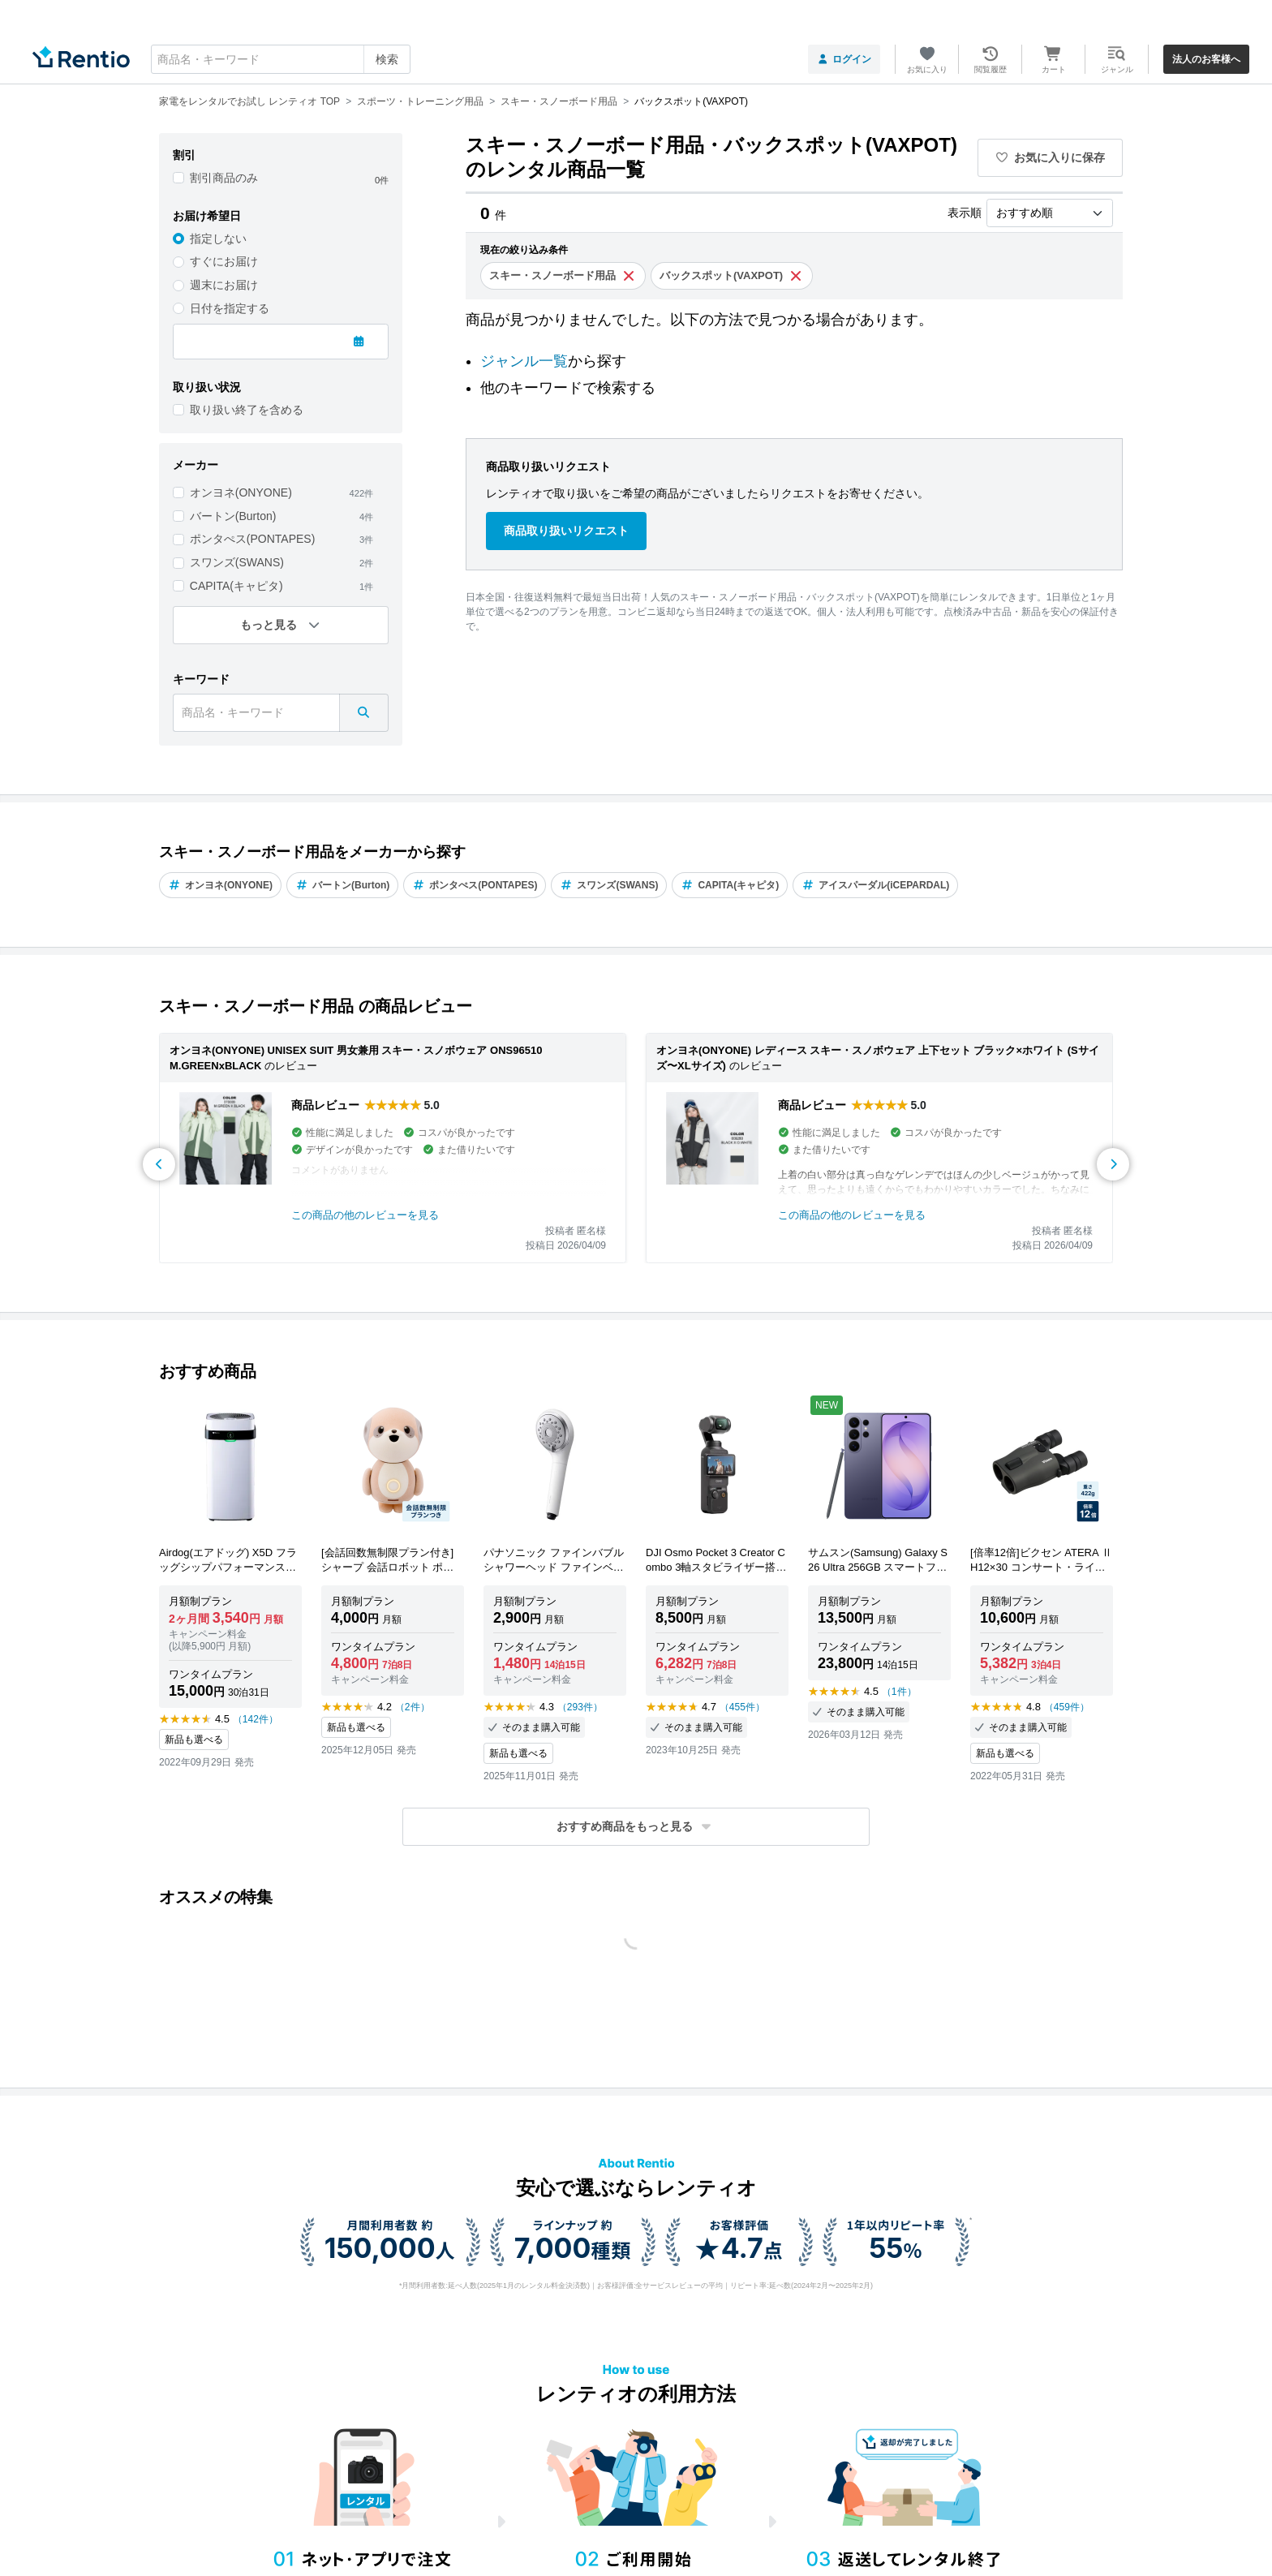 The image size is (1272, 2576). Describe the element at coordinates (224, 177) in the screenshot. I see `割引商品のみ` at that location.